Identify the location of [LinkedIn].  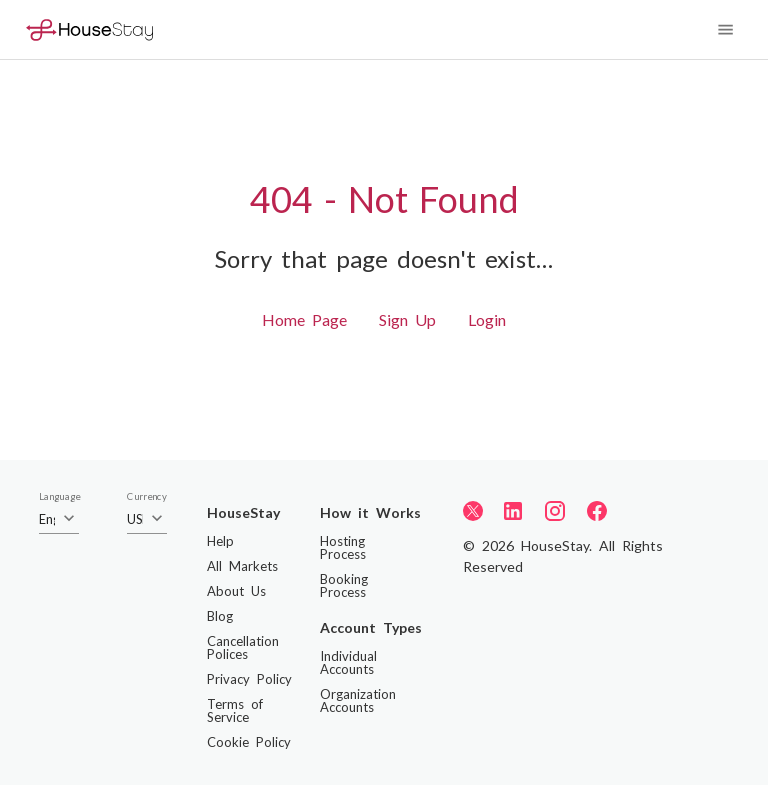
(513, 511).